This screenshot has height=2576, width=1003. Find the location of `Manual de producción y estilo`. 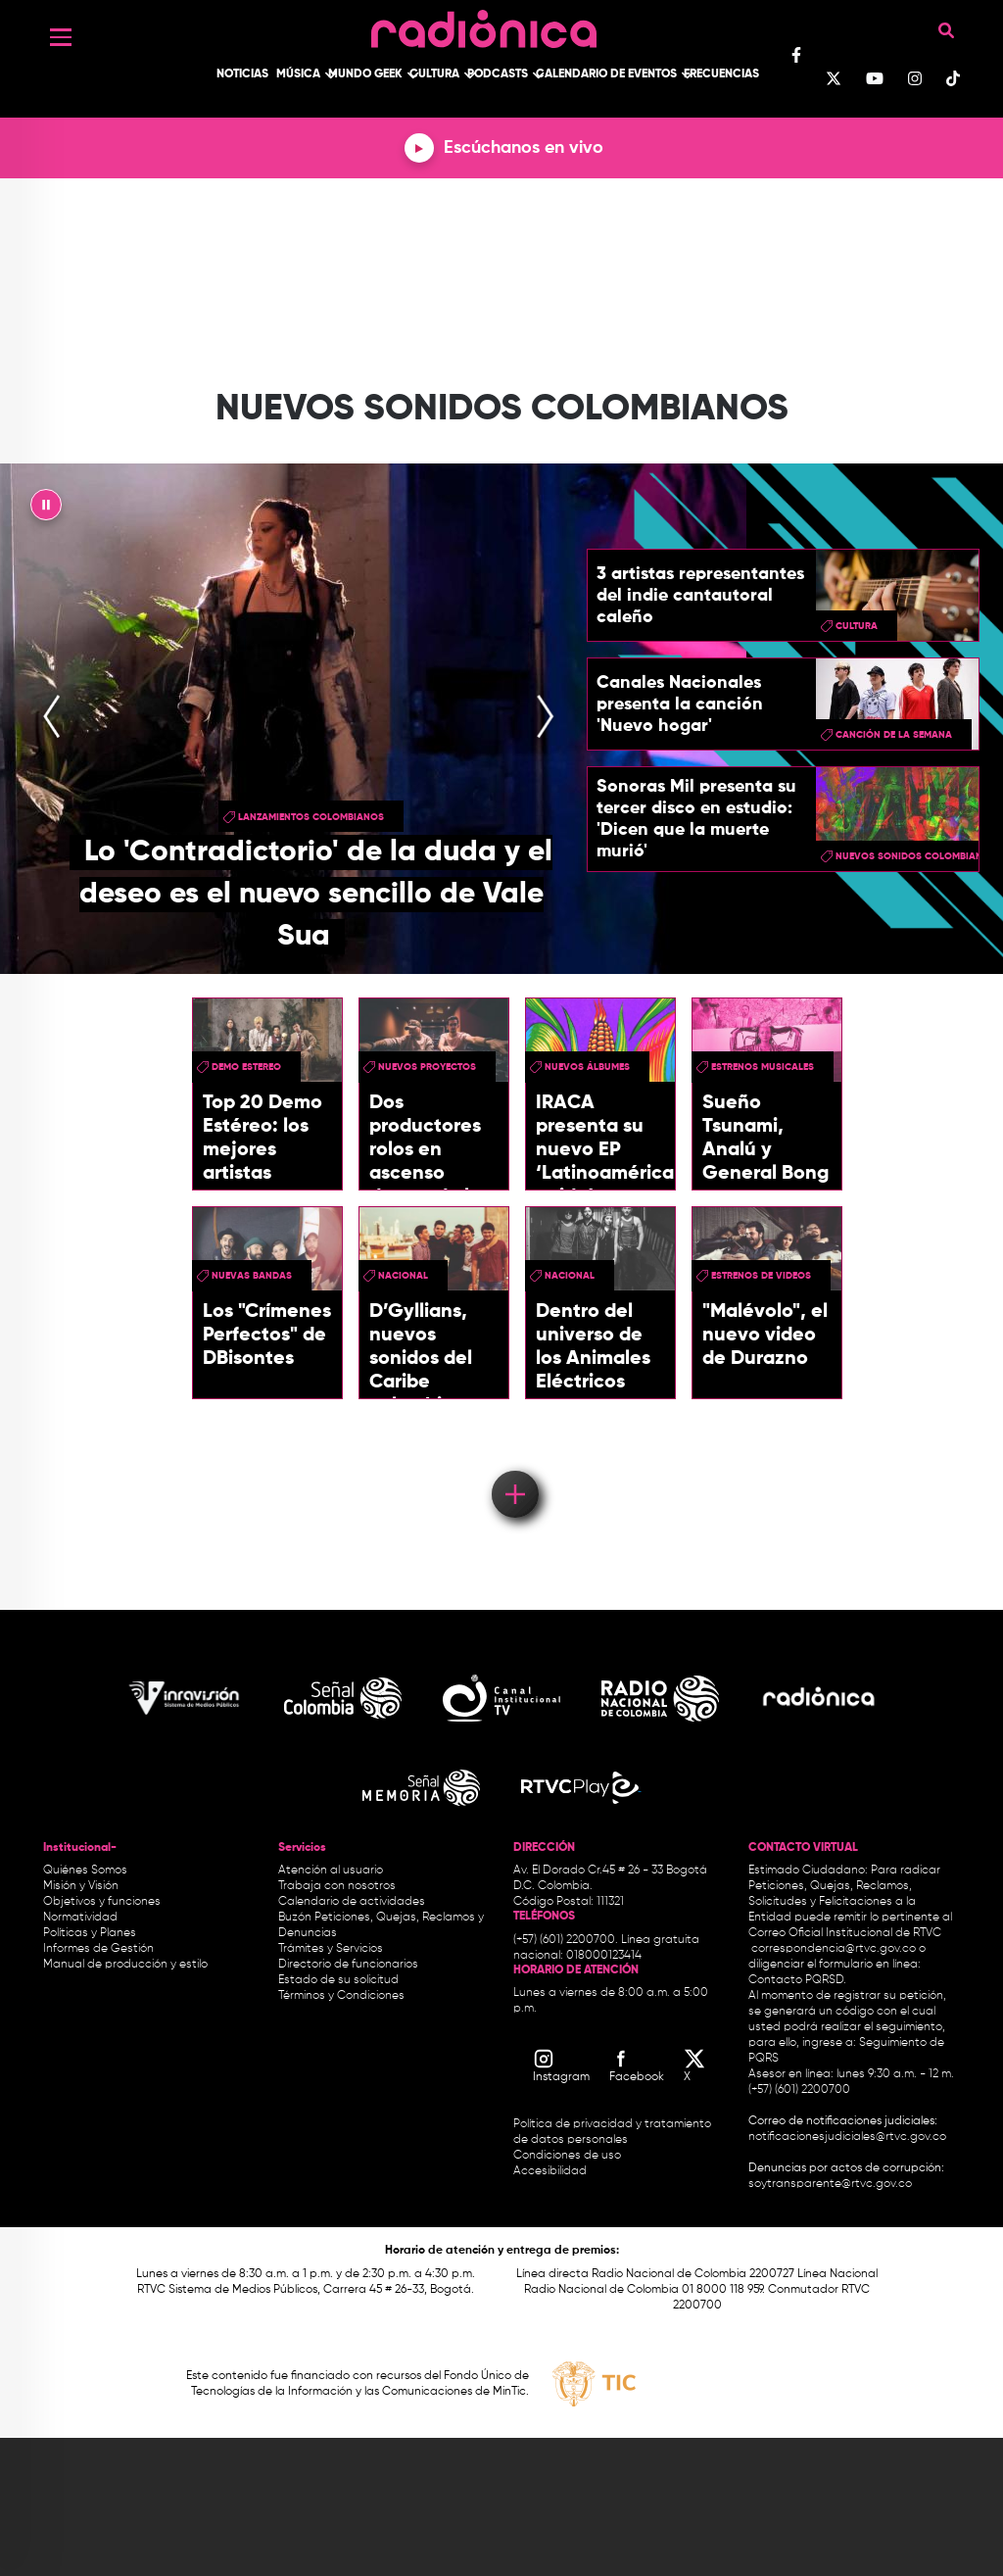

Manual de producción y estilo is located at coordinates (125, 1964).